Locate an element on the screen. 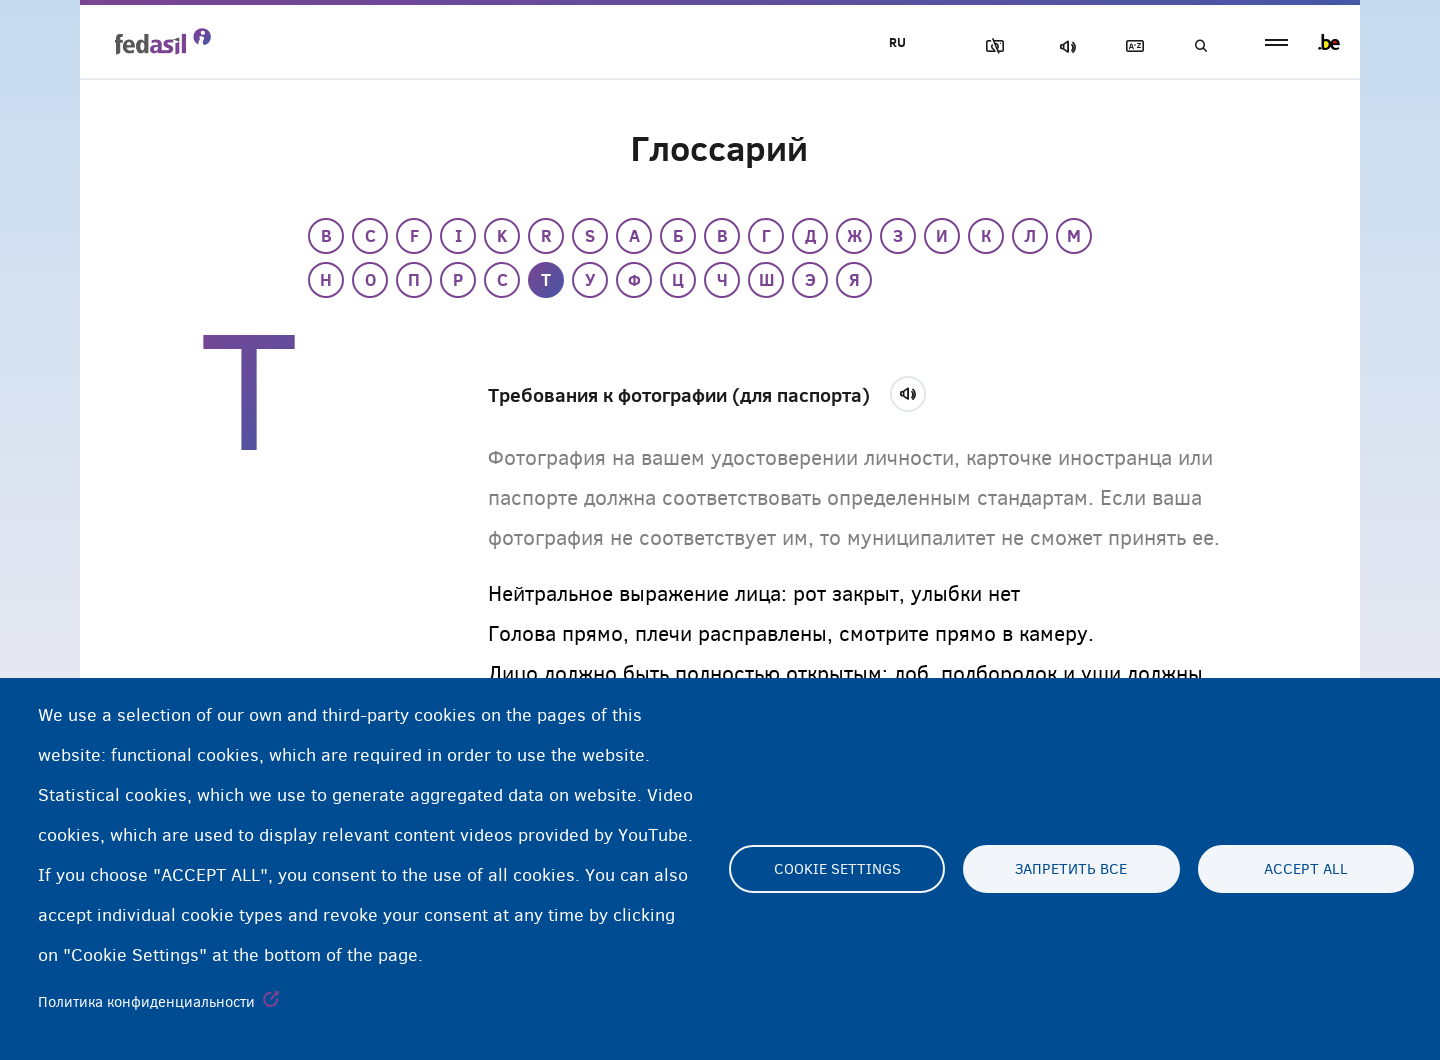 The width and height of the screenshot is (1440, 1060). Политика конфиденциальности is located at coordinates (146, 1002).